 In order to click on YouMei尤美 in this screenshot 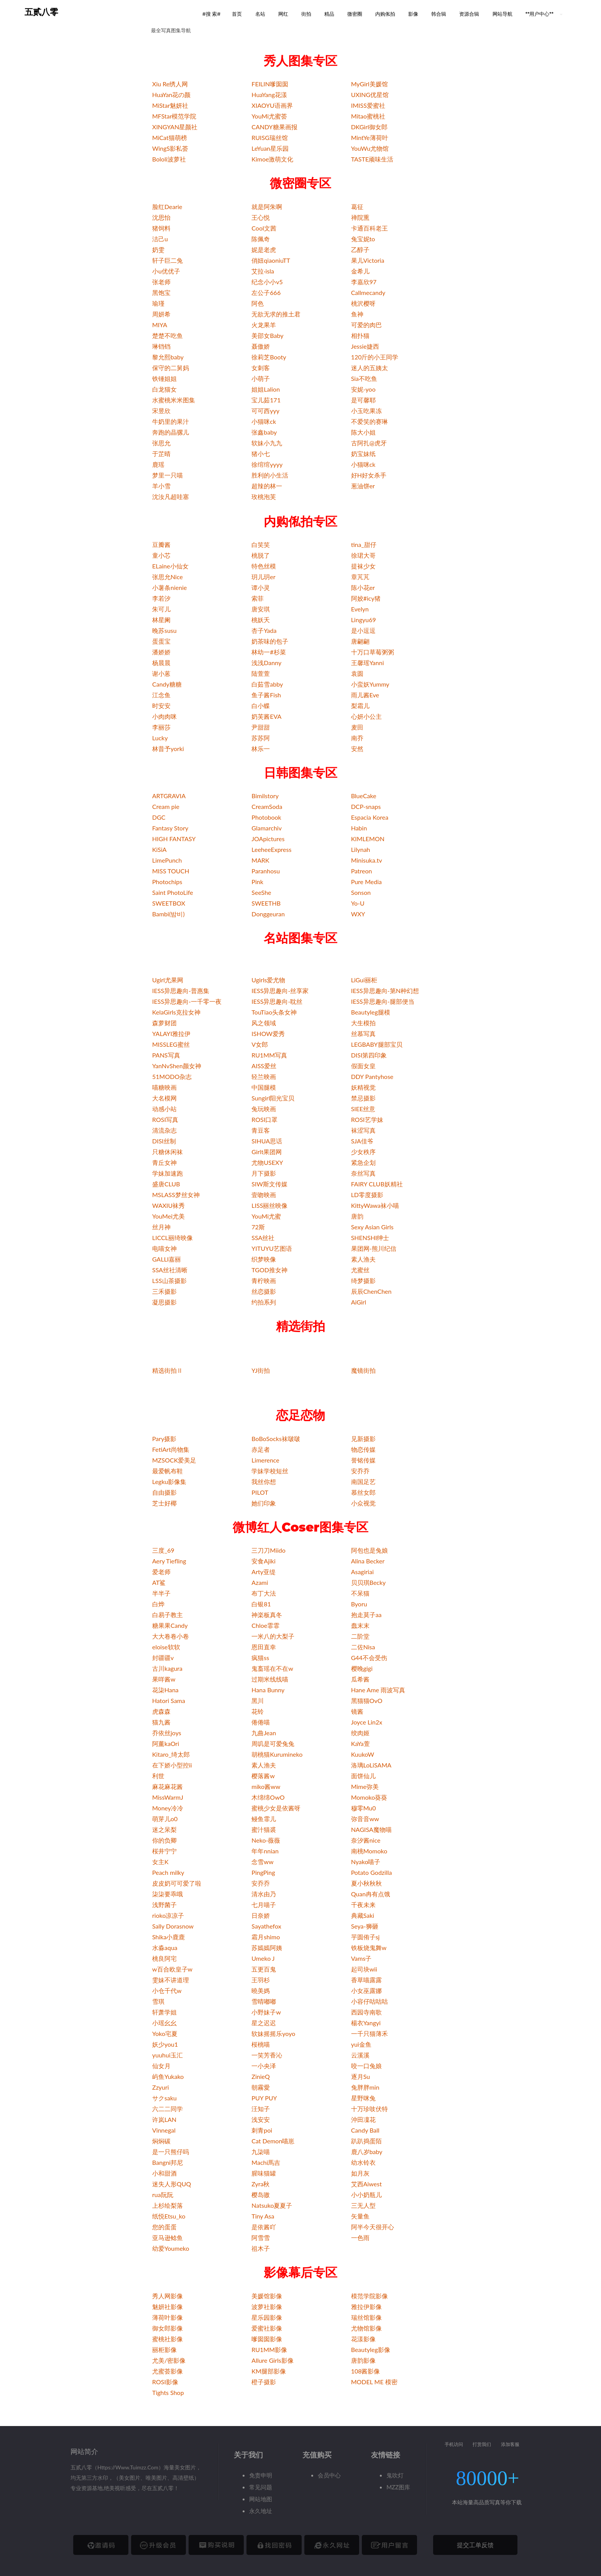, I will do `click(168, 1216)`.